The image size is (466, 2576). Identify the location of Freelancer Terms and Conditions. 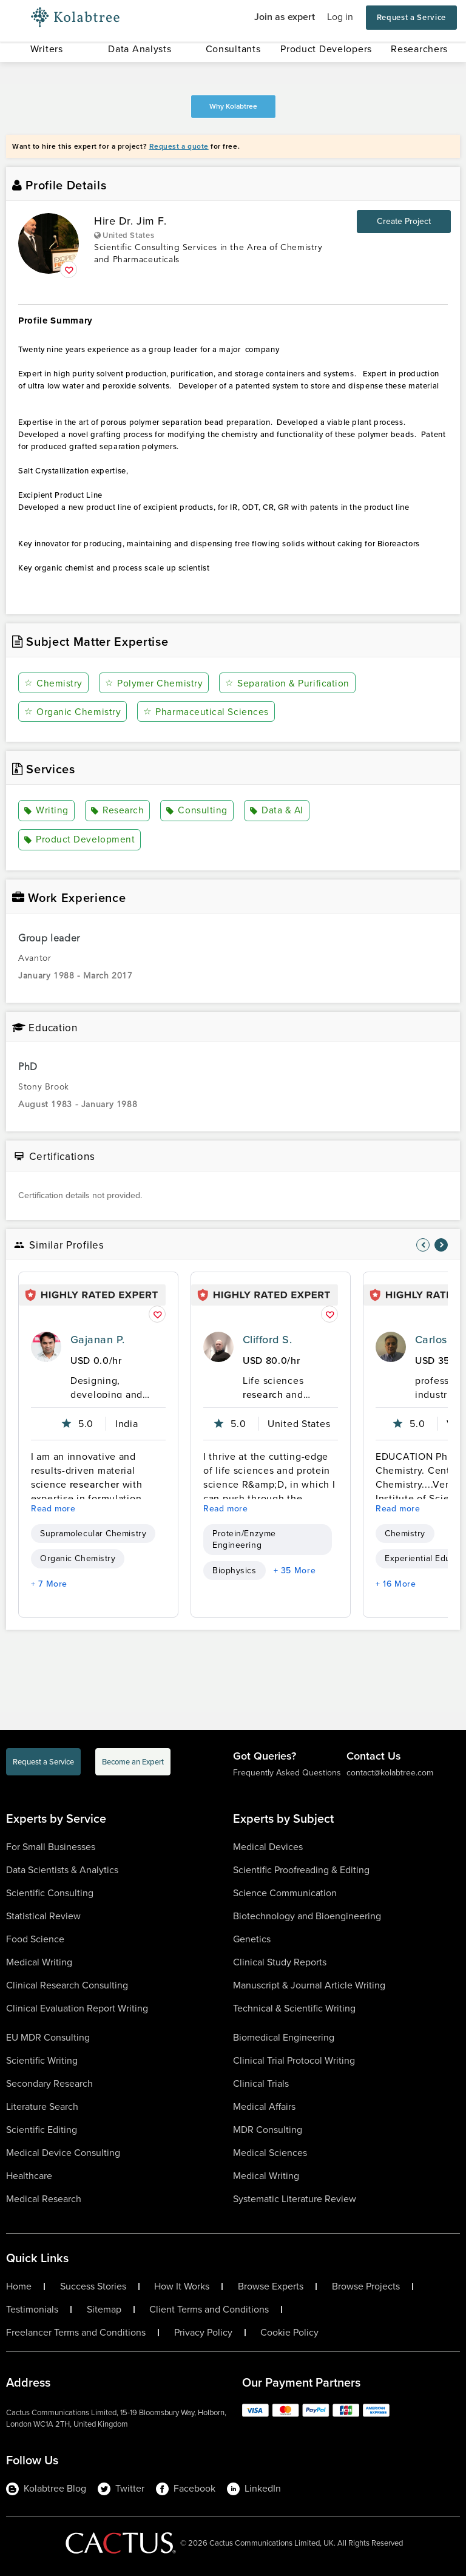
(76, 2332).